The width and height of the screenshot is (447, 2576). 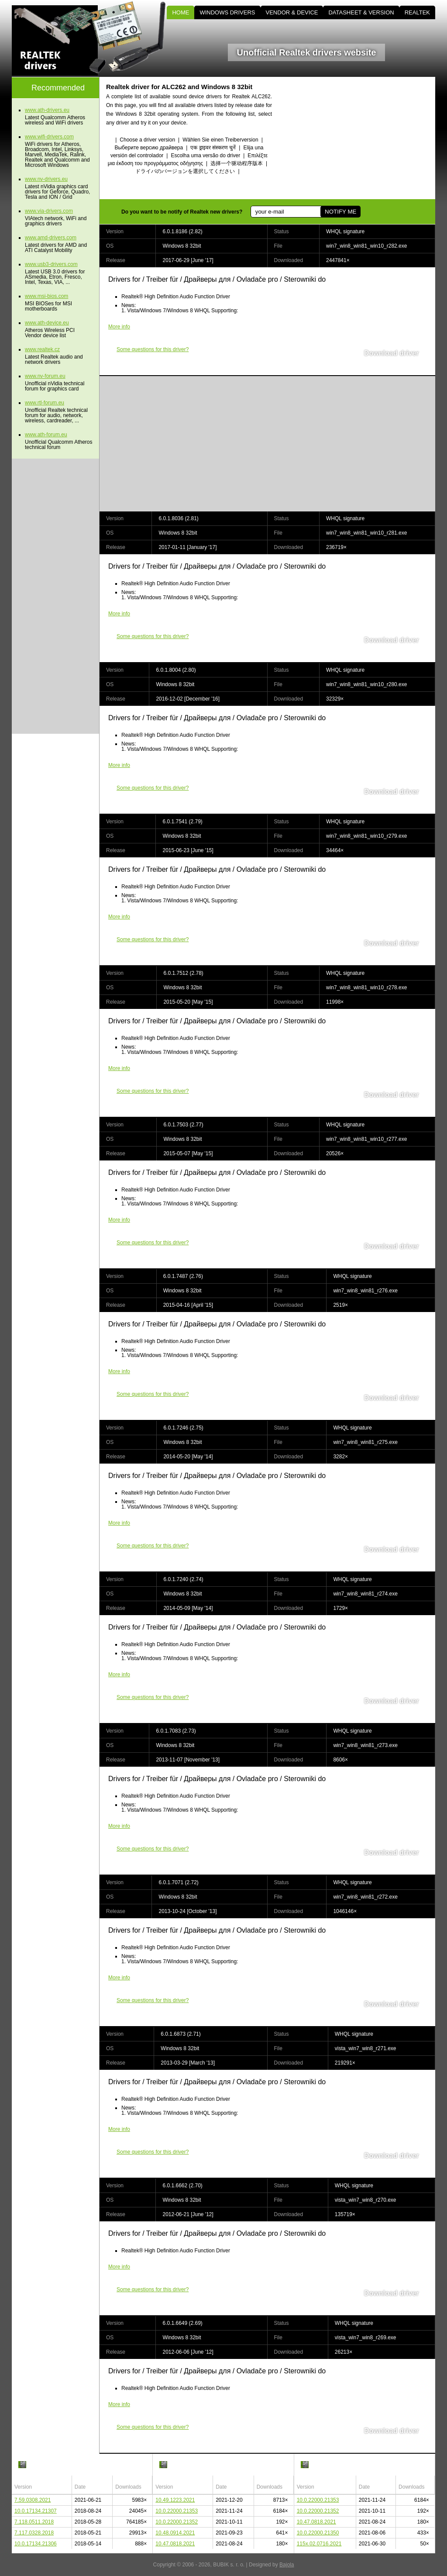 I want to click on www.usb3-drivers.com, so click(x=51, y=264).